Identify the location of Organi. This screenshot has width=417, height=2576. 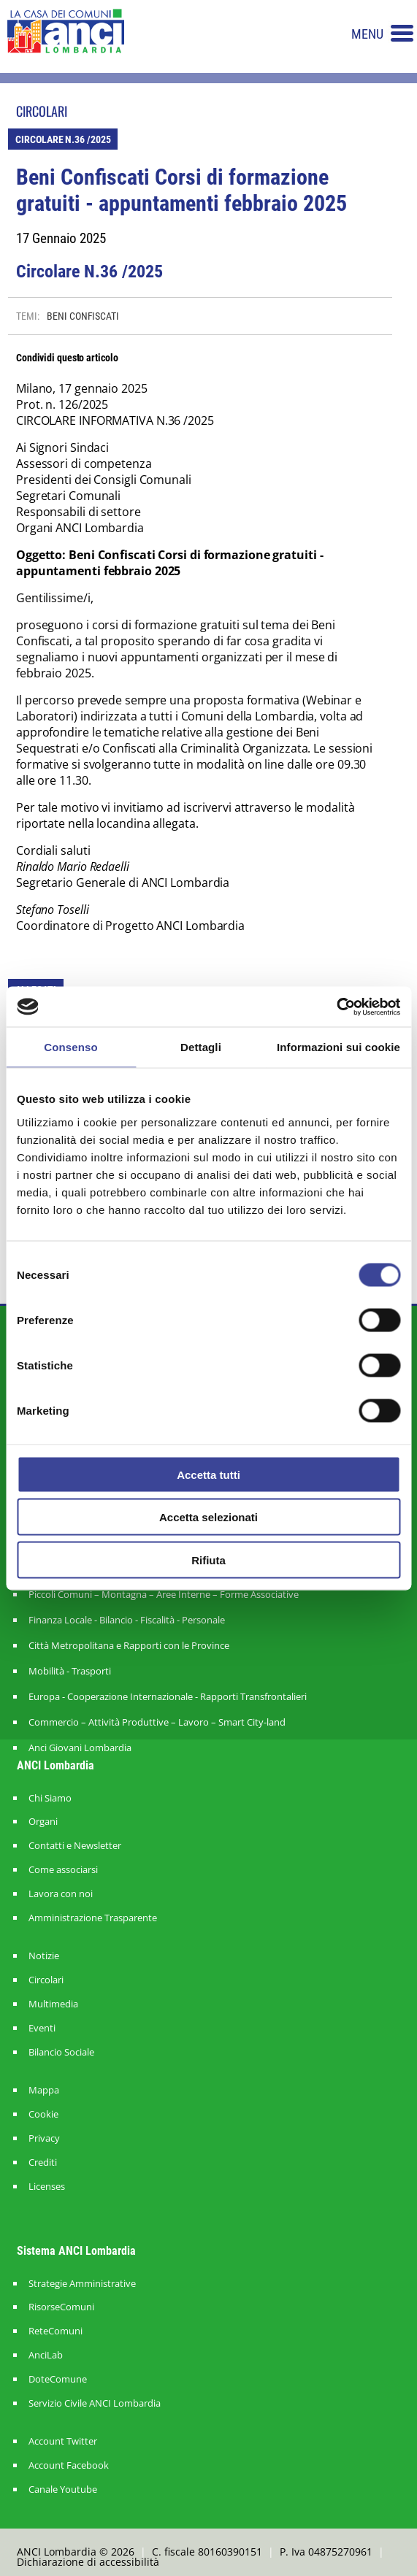
(43, 1821).